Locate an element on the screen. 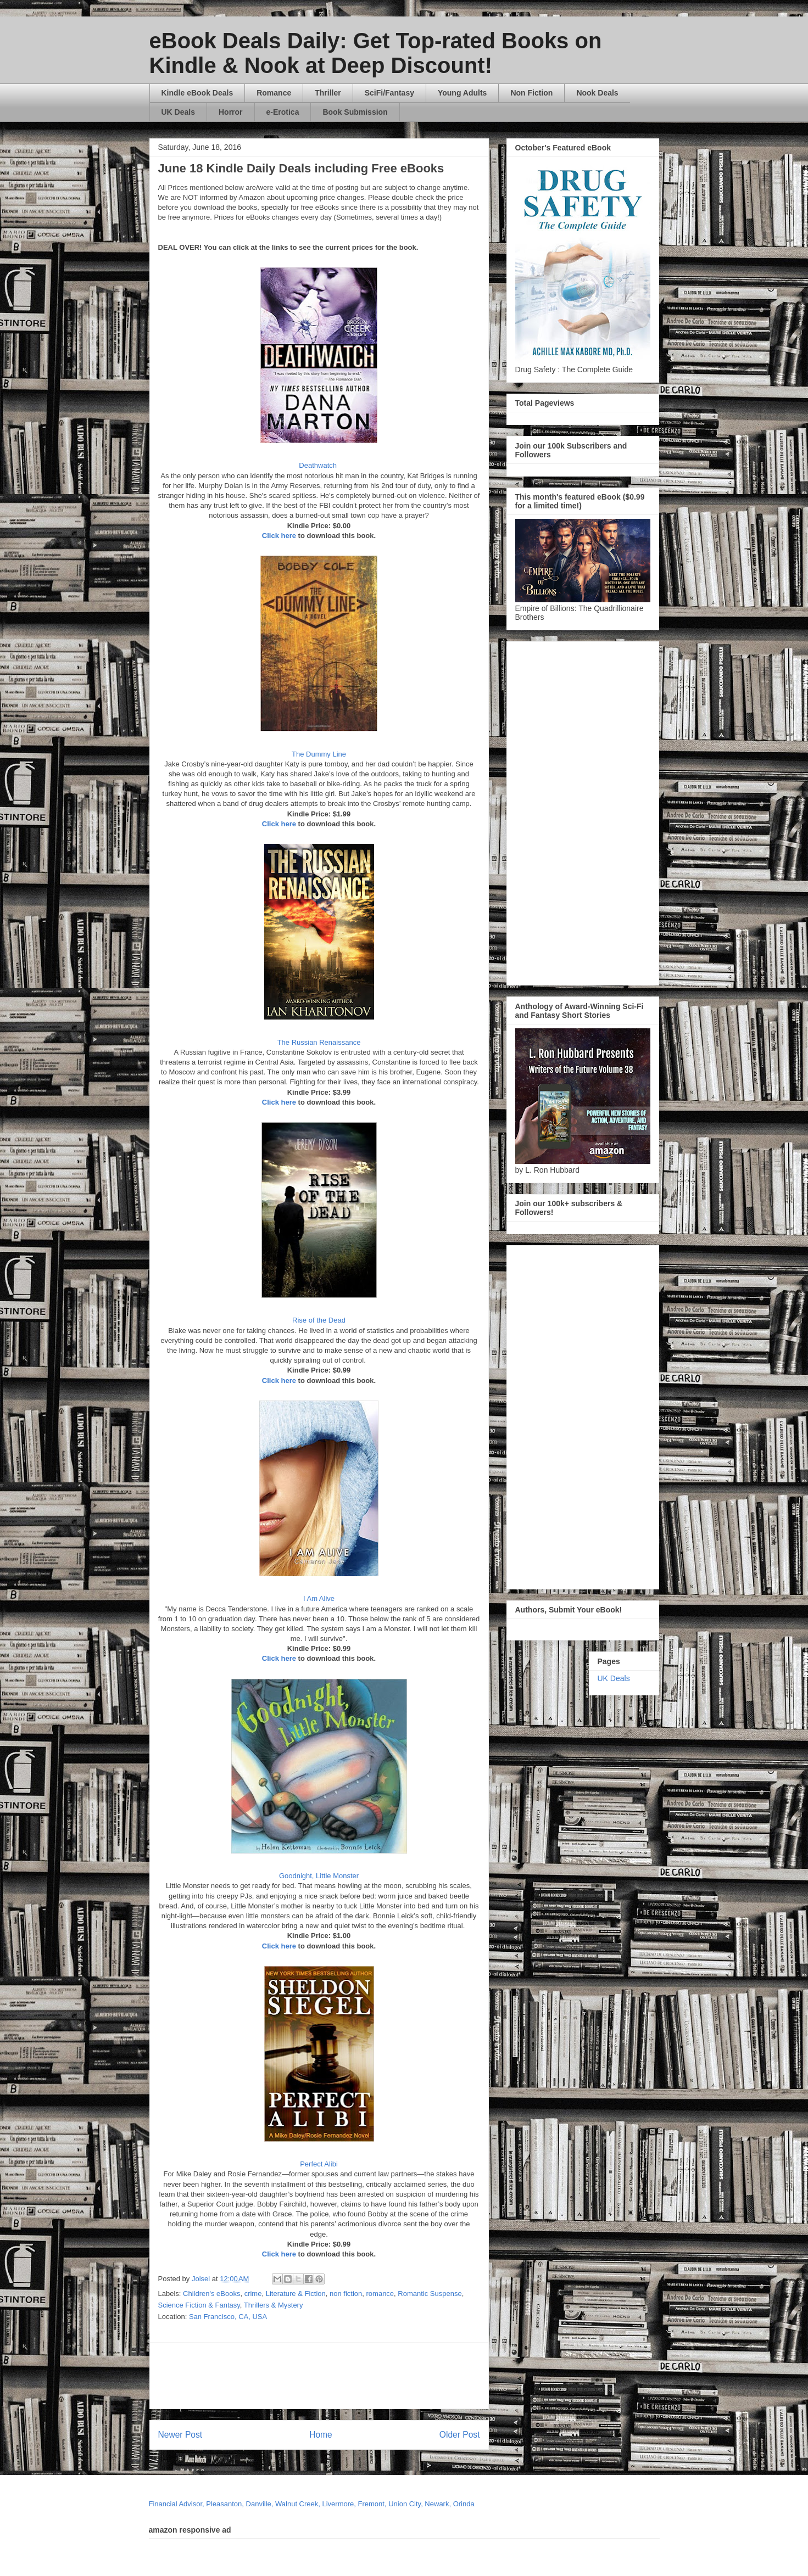  Click here is located at coordinates (279, 535).